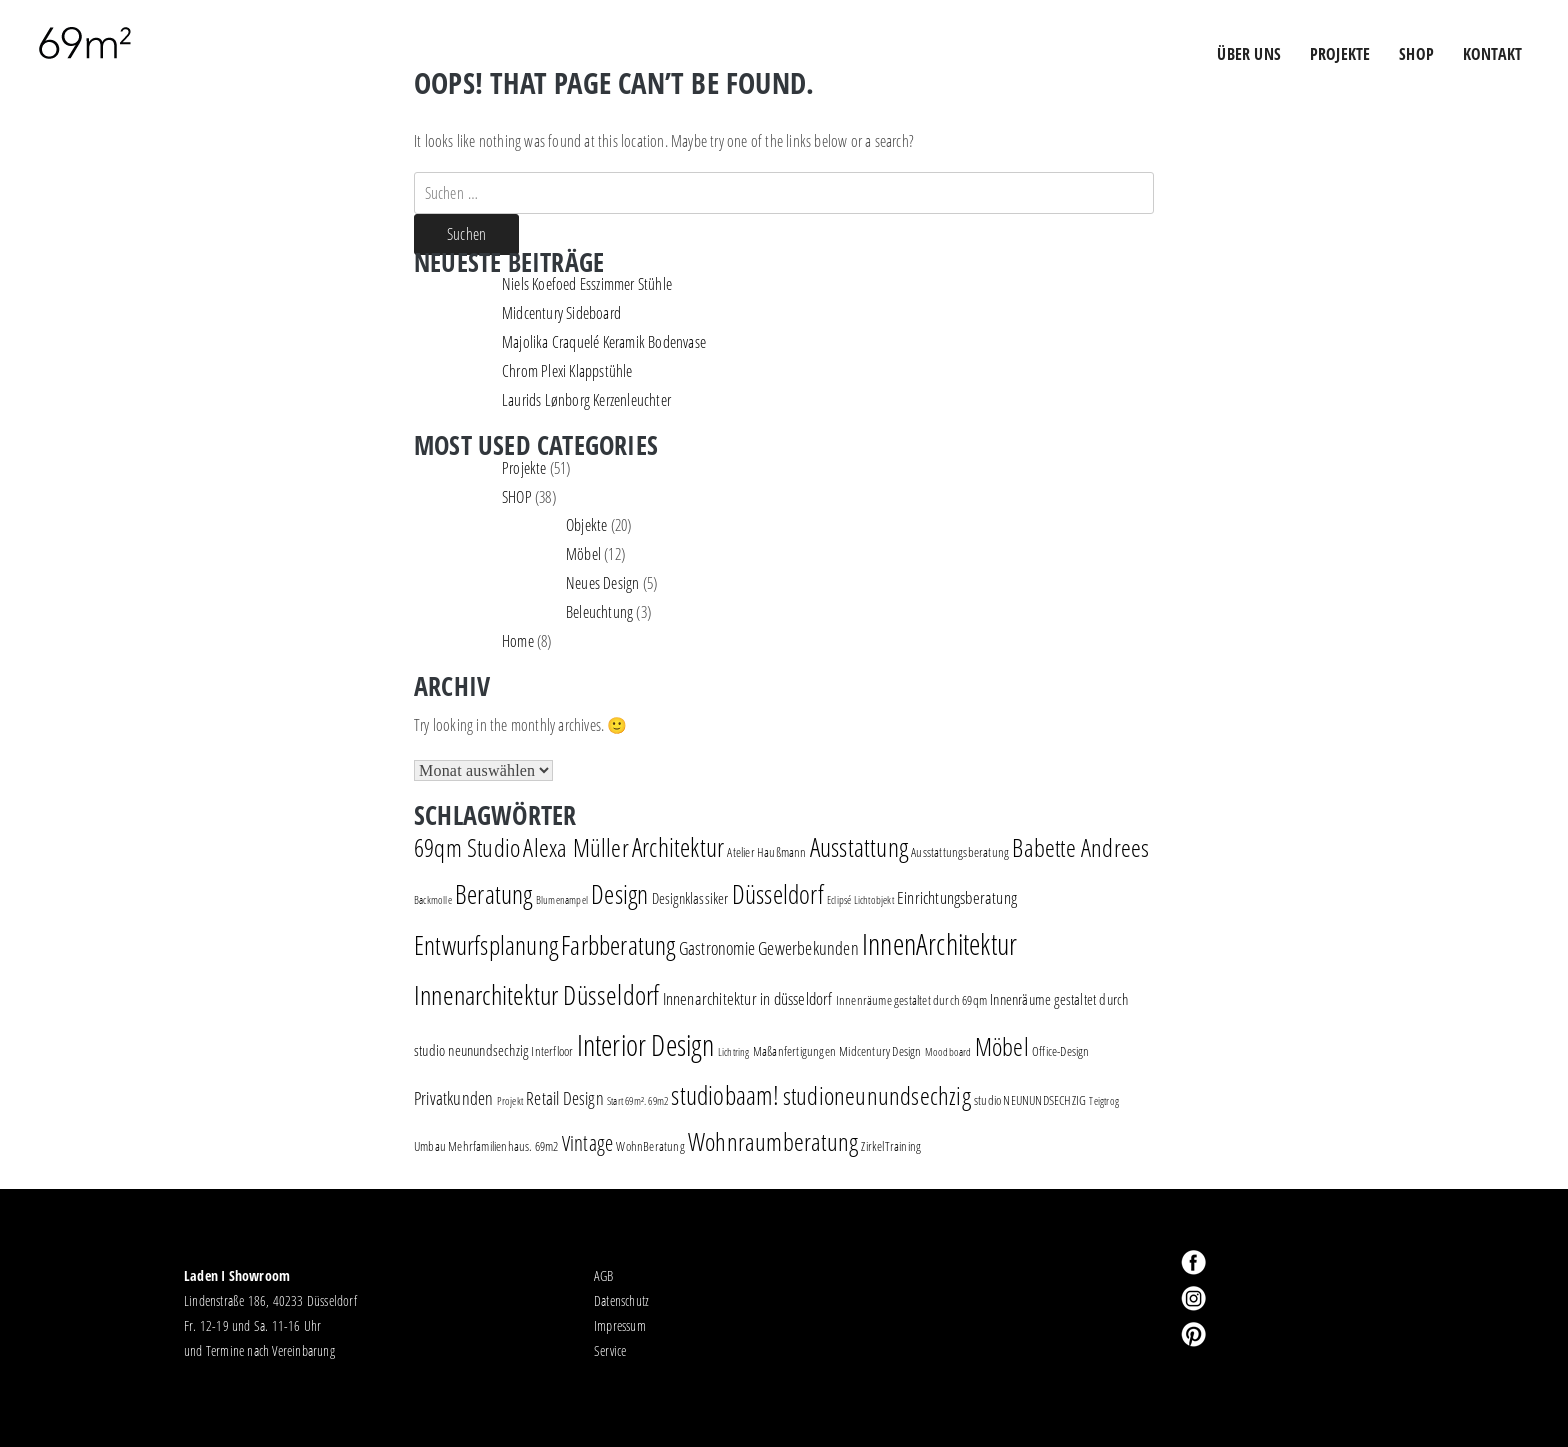 The height and width of the screenshot is (1447, 1568). What do you see at coordinates (619, 894) in the screenshot?
I see `Design [Design (18 Einträge)]` at bounding box center [619, 894].